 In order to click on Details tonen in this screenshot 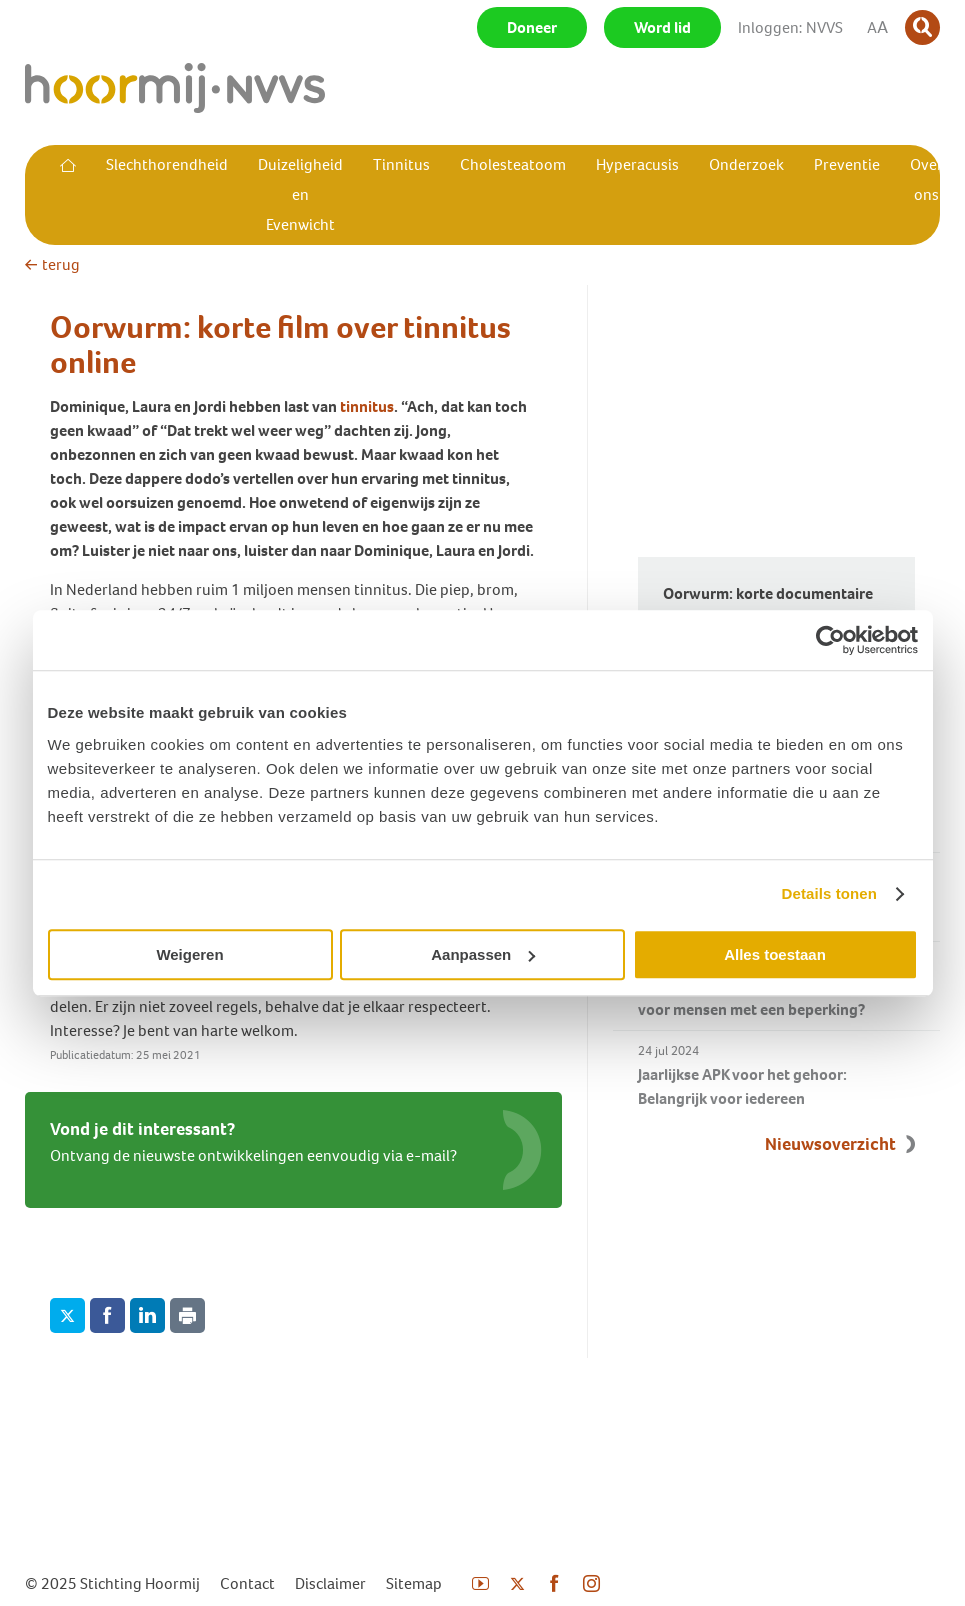, I will do `click(829, 893)`.